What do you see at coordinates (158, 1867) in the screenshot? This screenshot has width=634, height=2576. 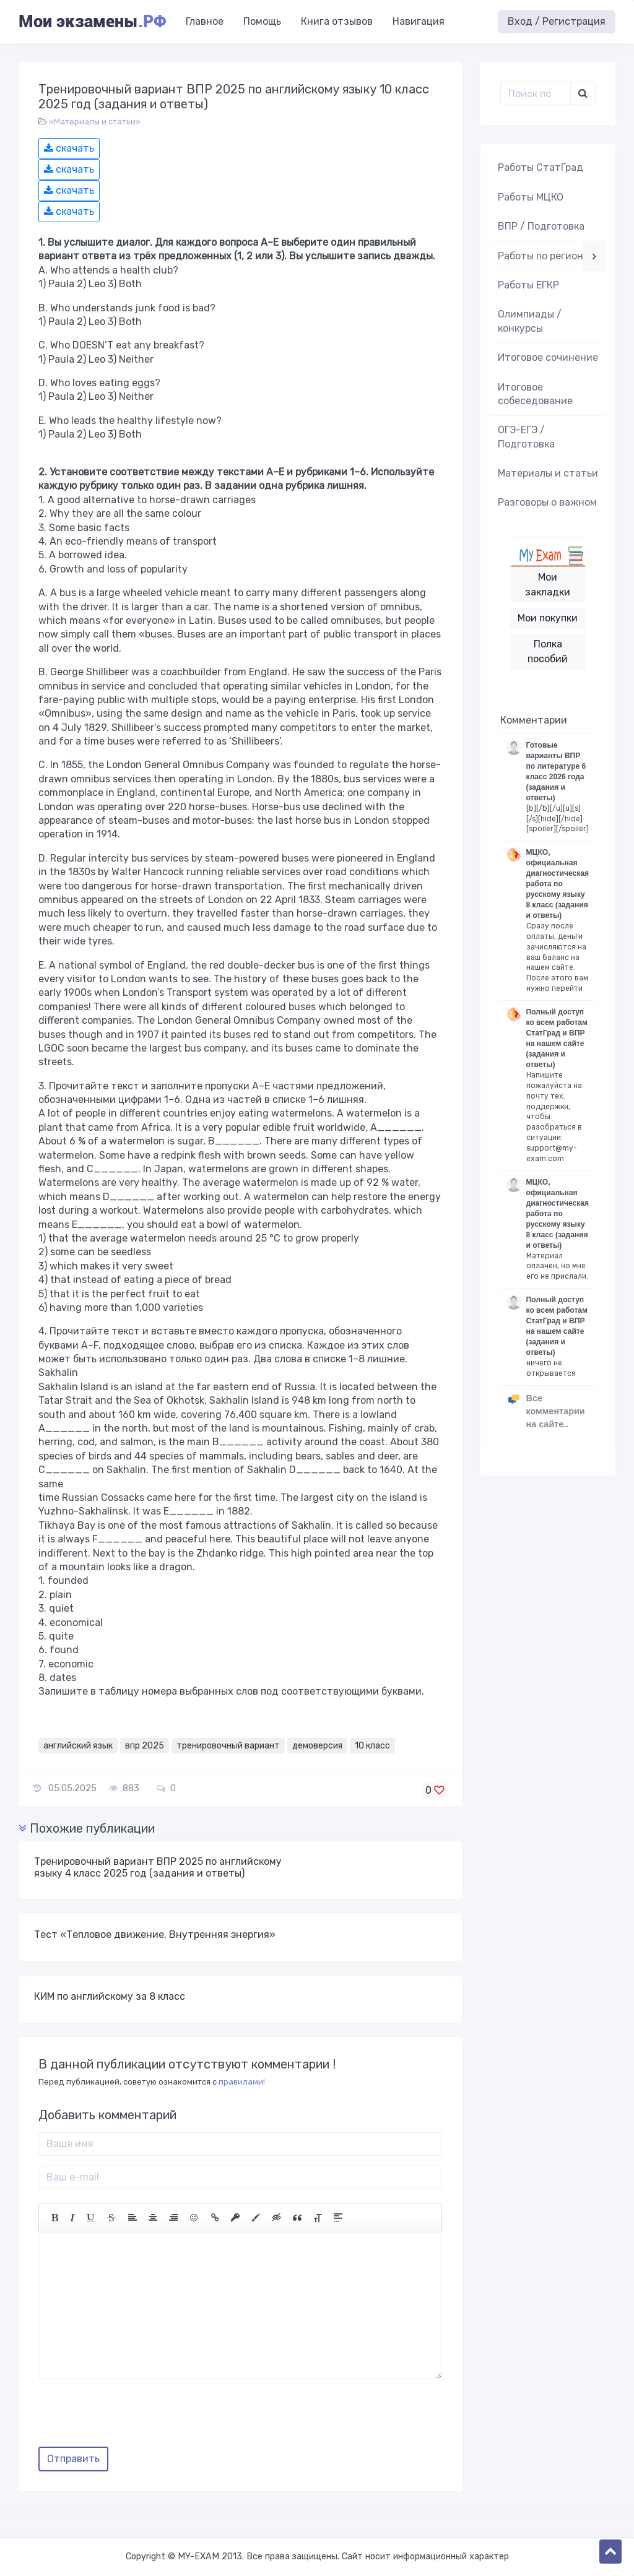 I see `Тренировочный вариант ВПР 2025 по английскому языку 4 класс 2025 год (задания и ответы)` at bounding box center [158, 1867].